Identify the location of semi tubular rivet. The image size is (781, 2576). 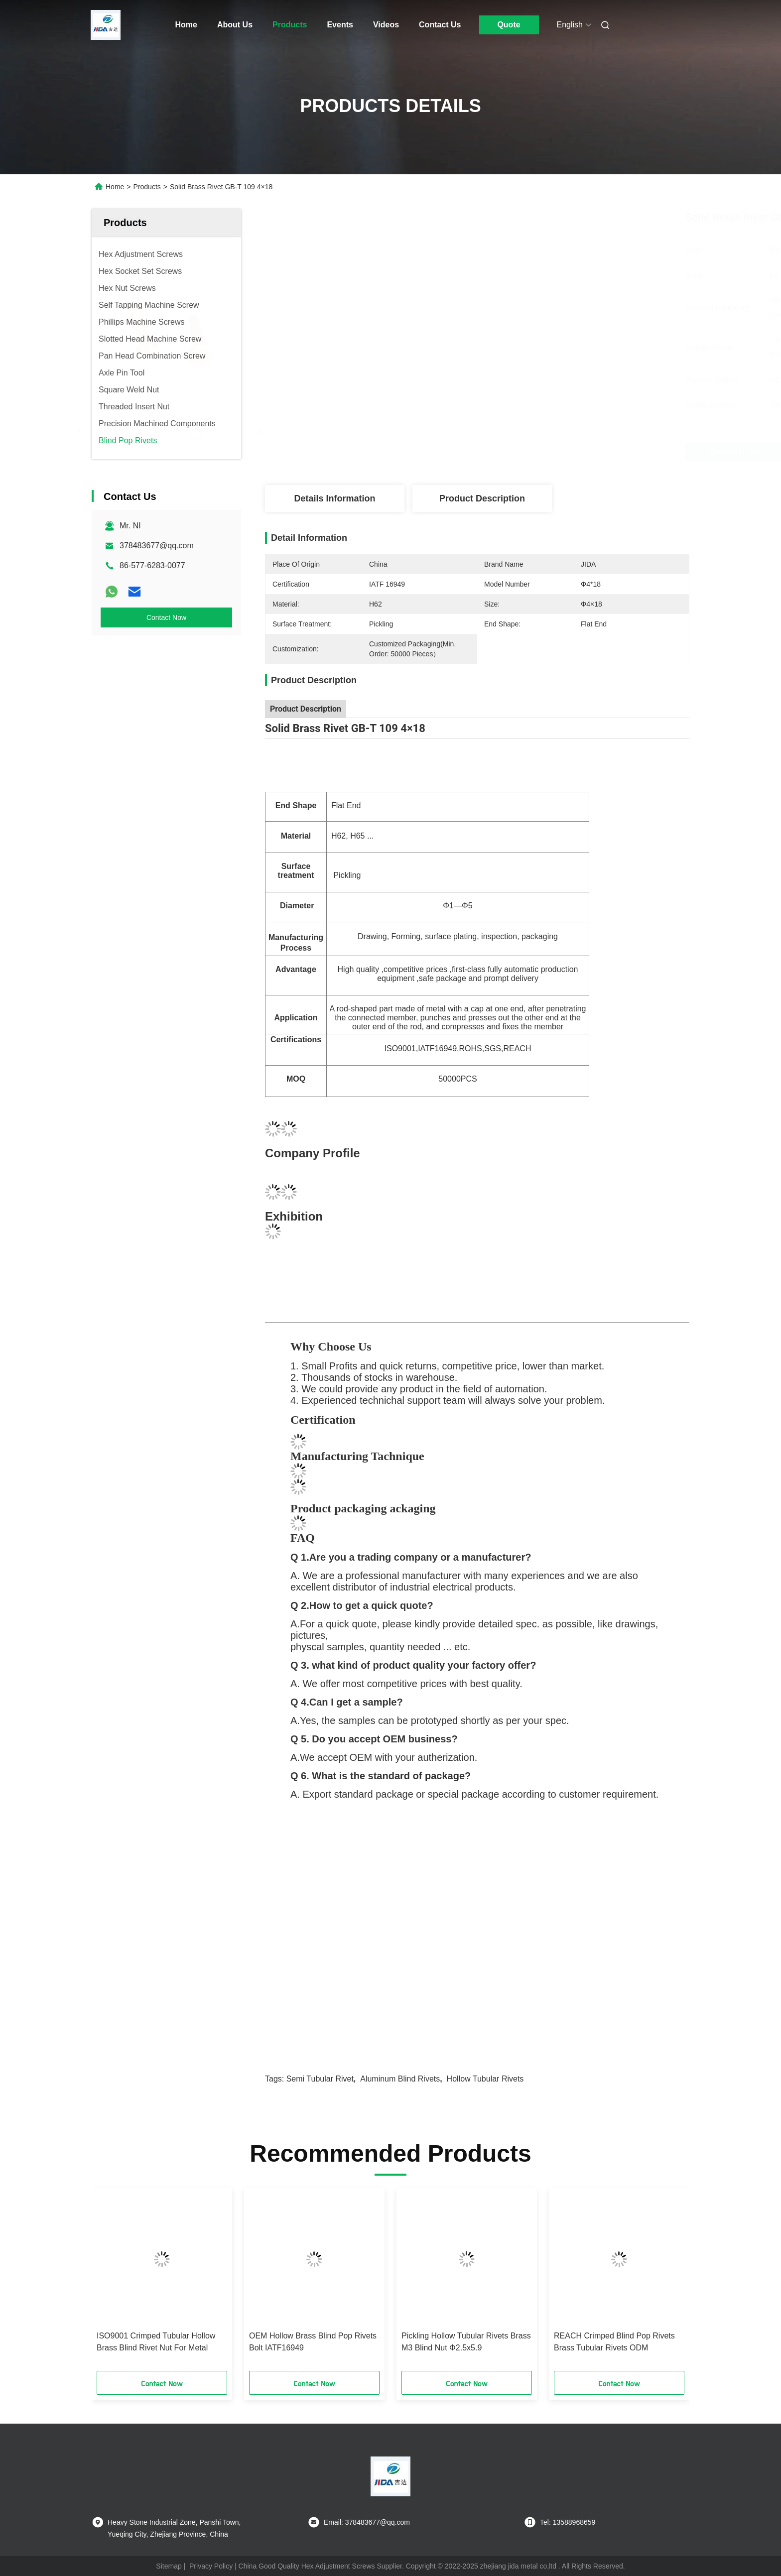
(320, 2079).